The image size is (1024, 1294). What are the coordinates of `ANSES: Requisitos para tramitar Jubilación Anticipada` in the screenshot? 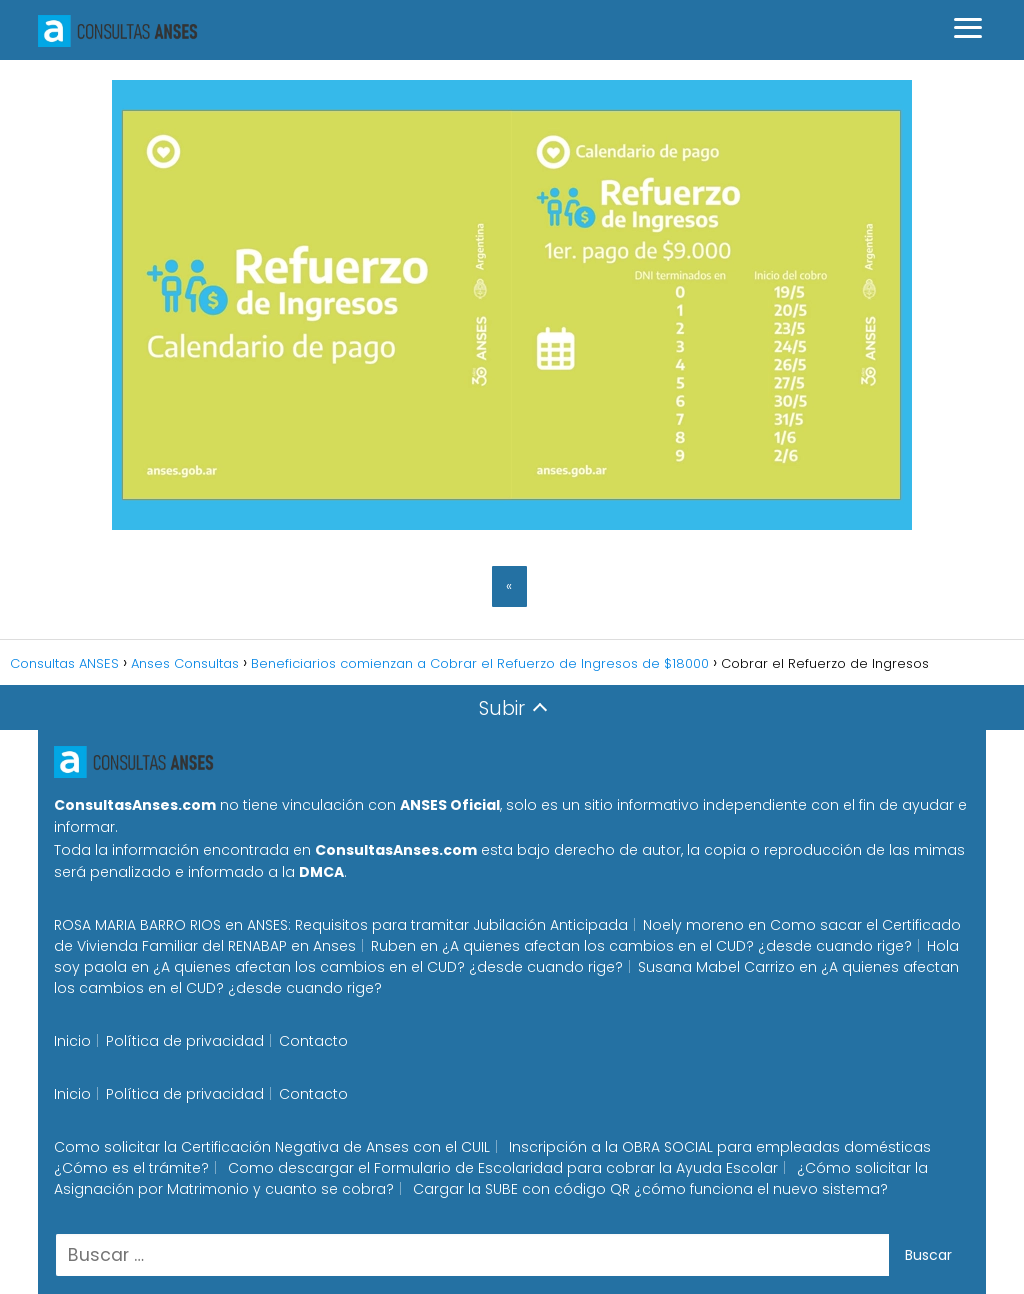 It's located at (437, 925).